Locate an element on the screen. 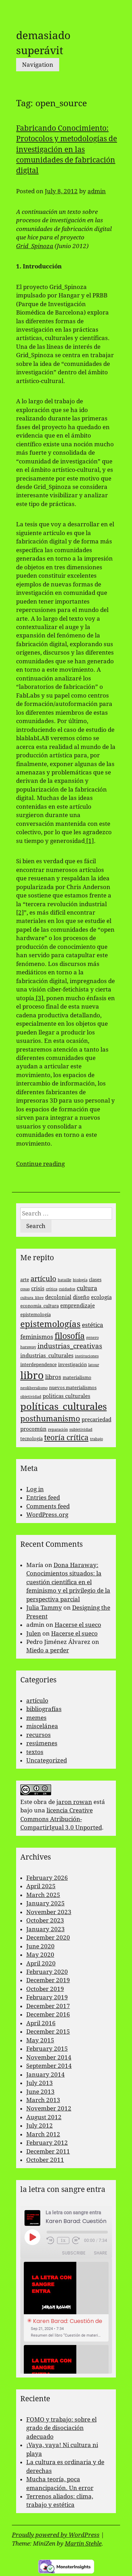 The width and height of the screenshot is (132, 2576). cosas [cosas (2 items)] is located at coordinates (25, 1289).